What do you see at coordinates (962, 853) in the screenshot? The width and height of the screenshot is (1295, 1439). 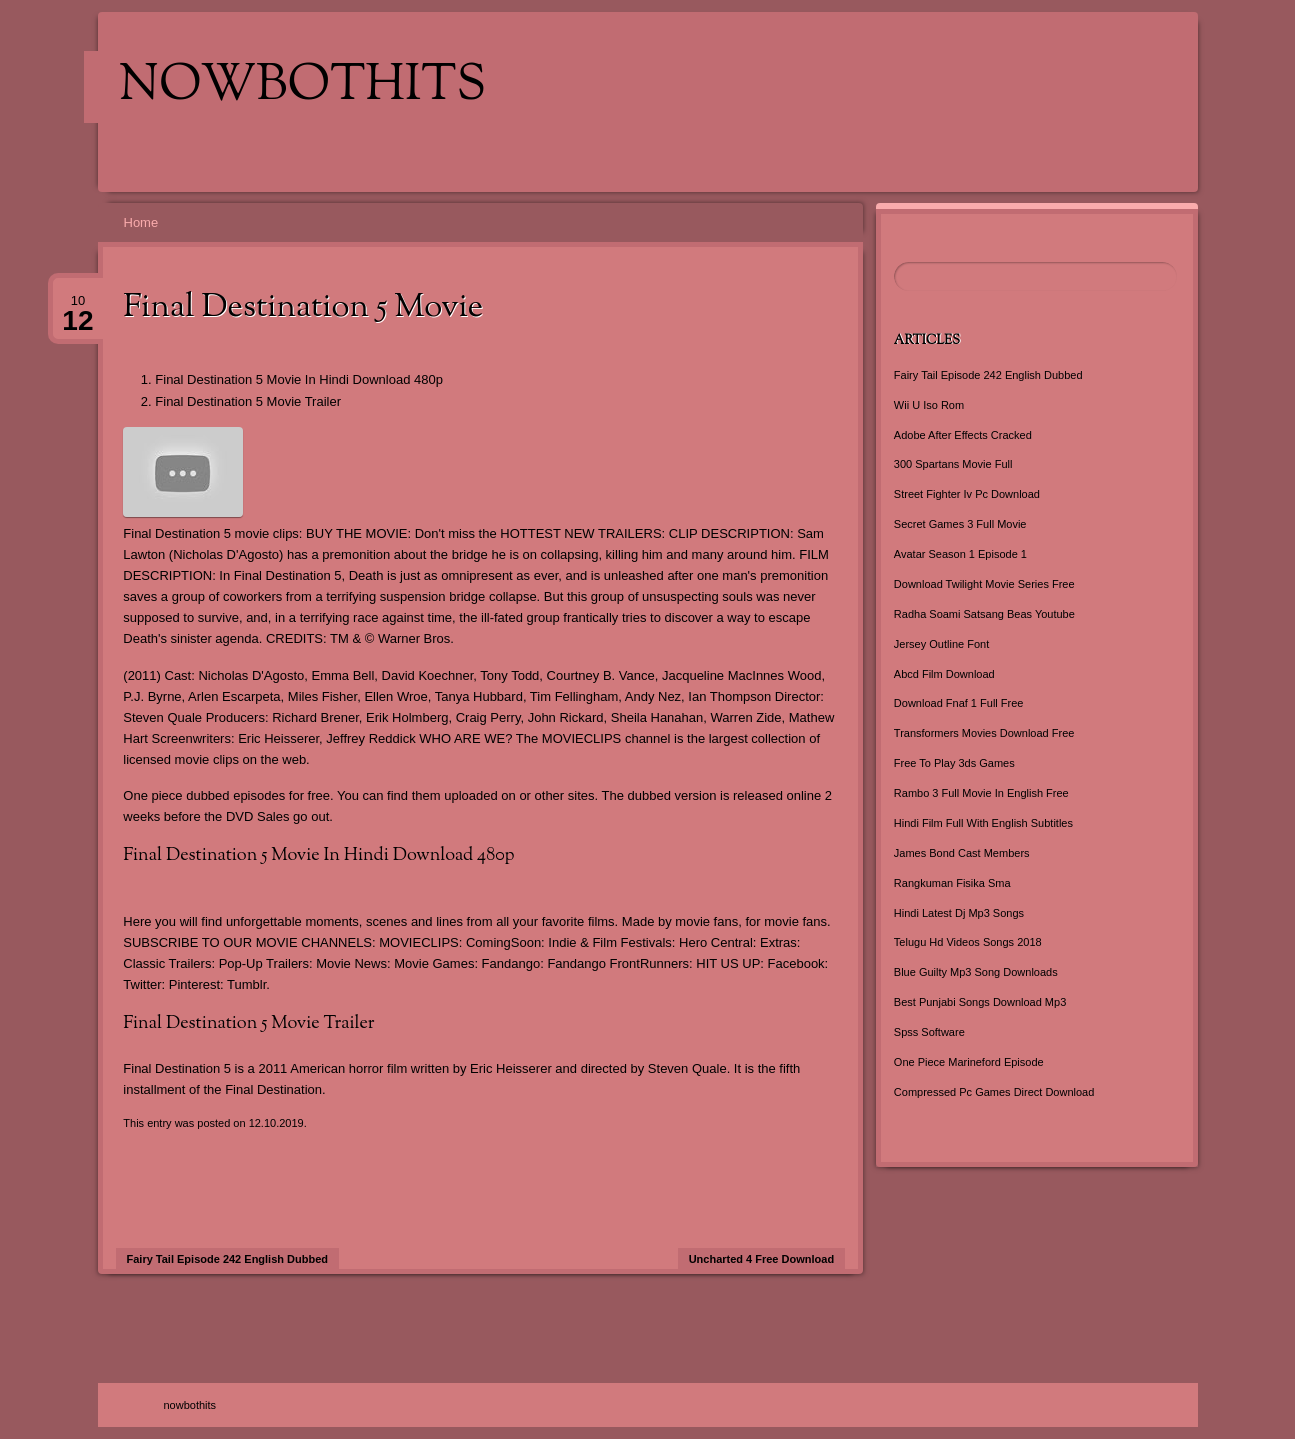 I see `James Bond Cast Members` at bounding box center [962, 853].